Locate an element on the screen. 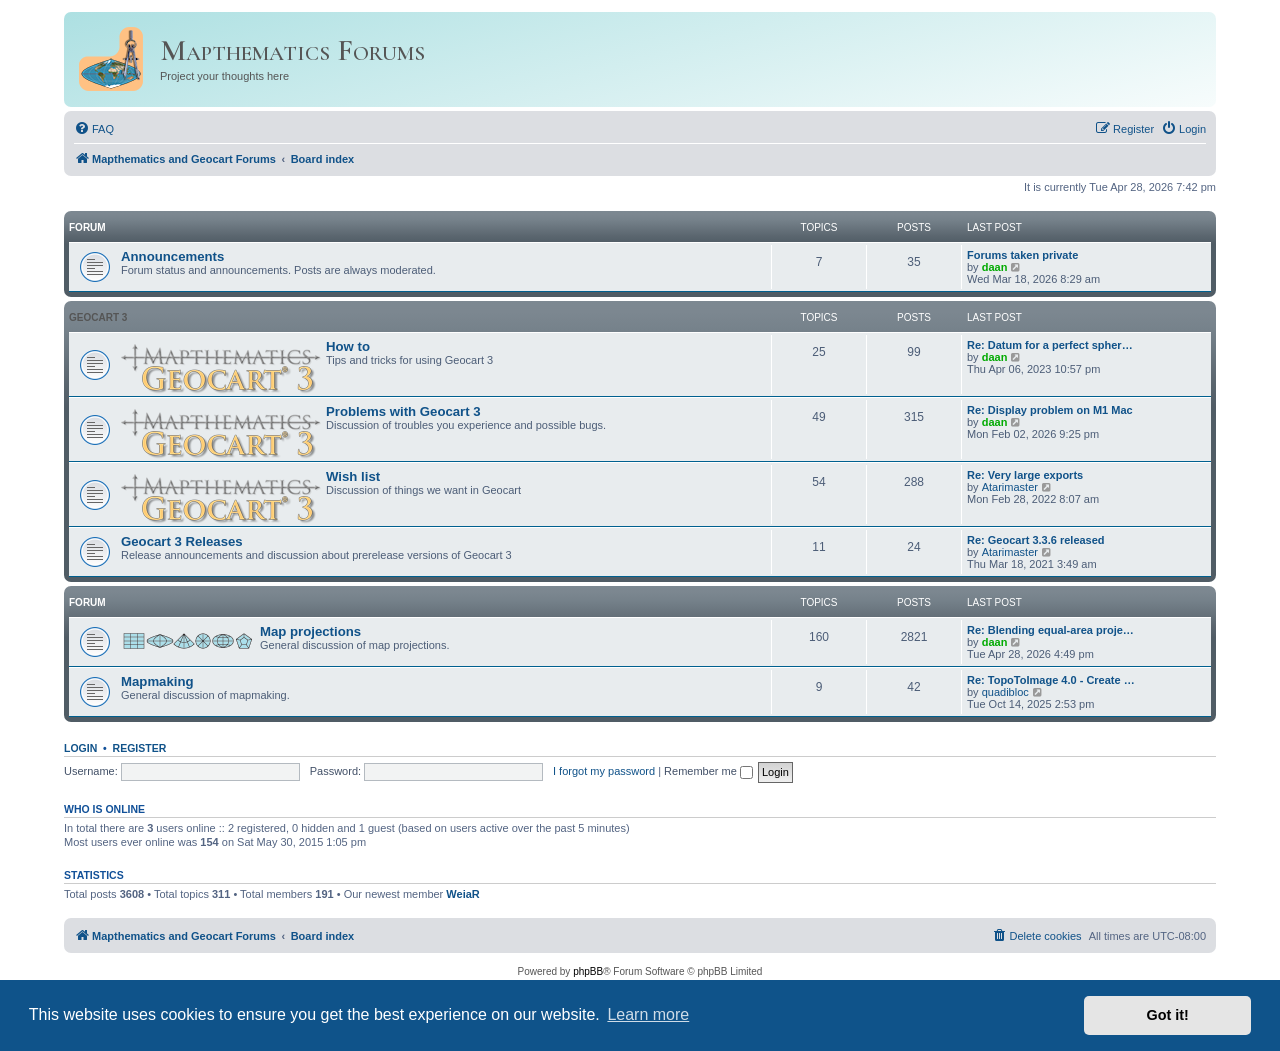  daan is located at coordinates (995, 267).